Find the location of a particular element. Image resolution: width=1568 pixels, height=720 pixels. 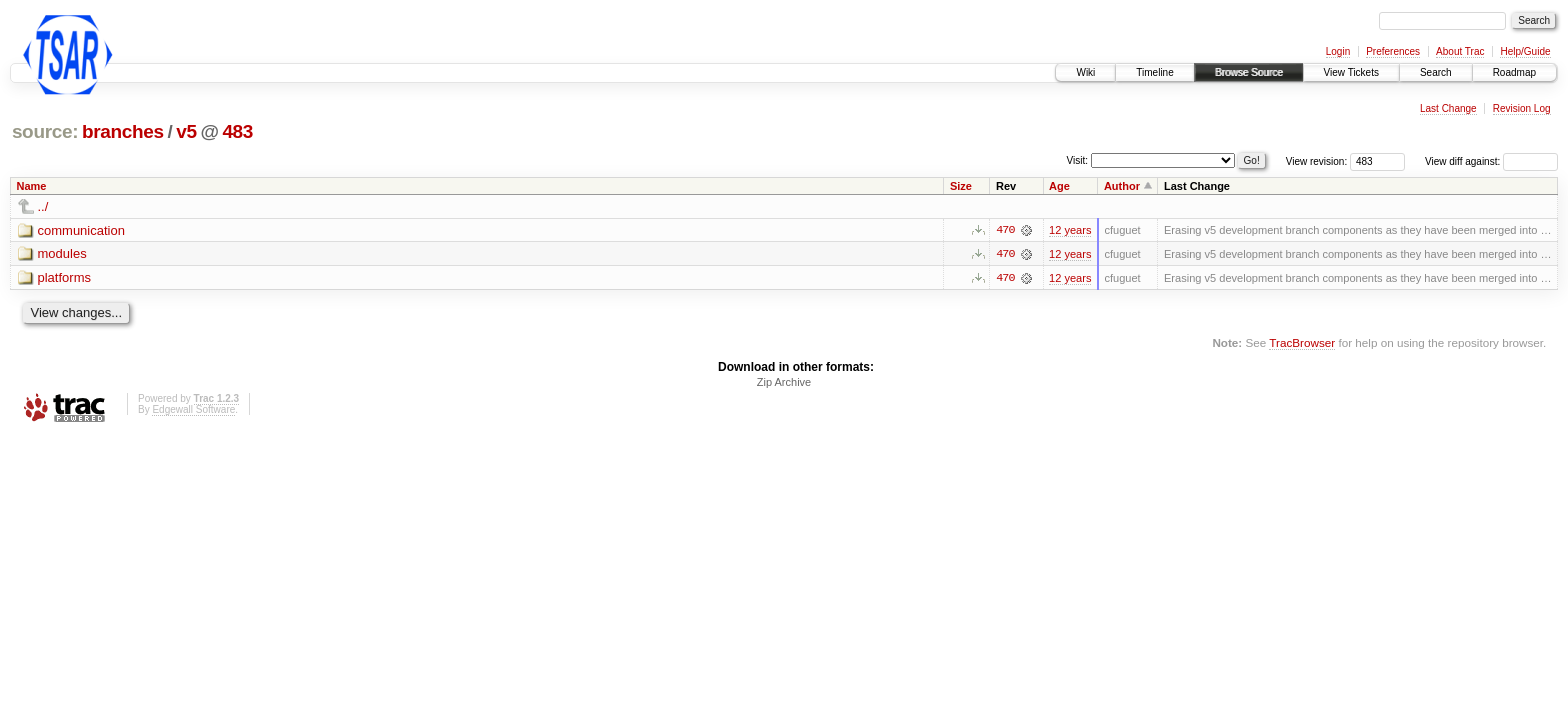

platforms is located at coordinates (64, 278).